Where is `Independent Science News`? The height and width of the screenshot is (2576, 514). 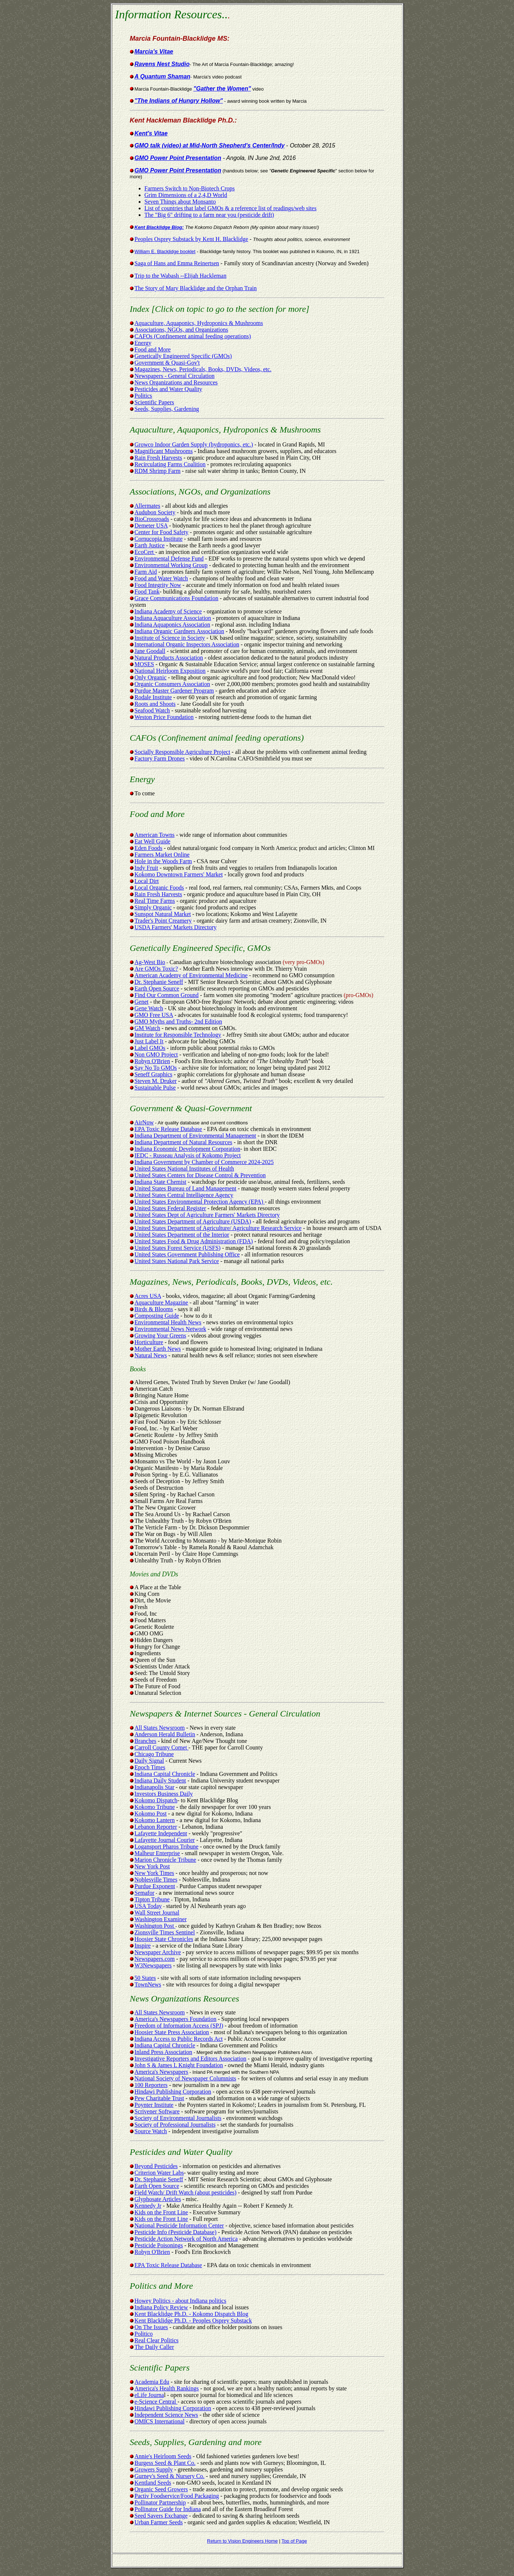
Independent Science News is located at coordinates (166, 2415).